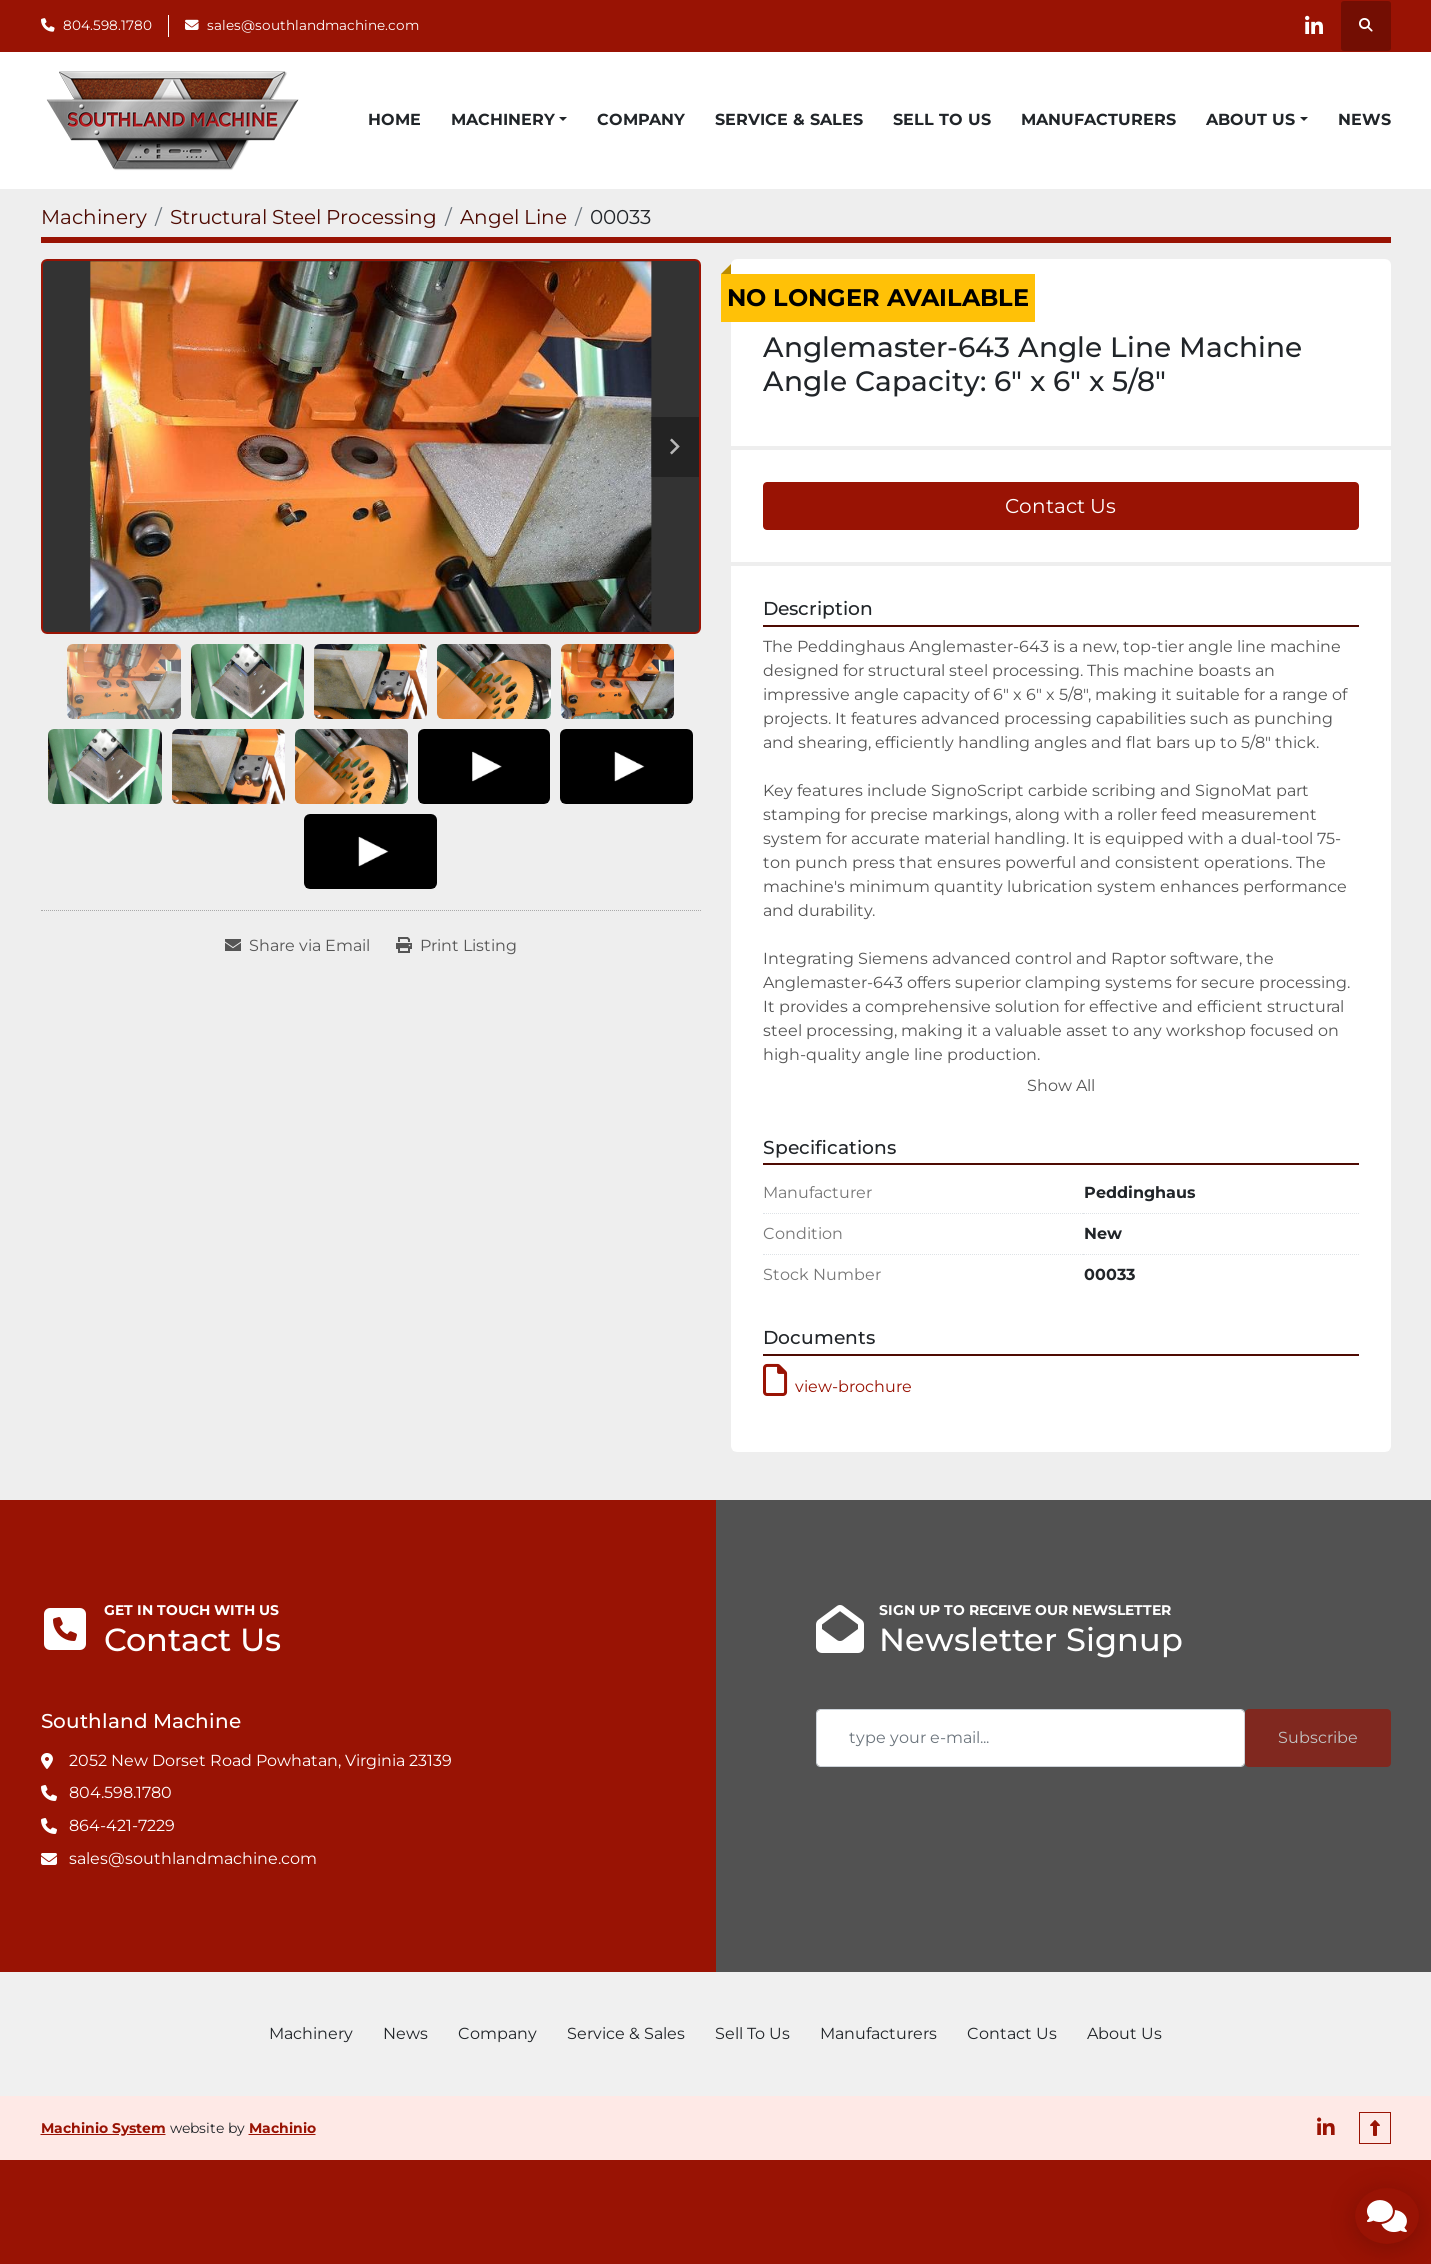 Image resolution: width=1431 pixels, height=2264 pixels. Describe the element at coordinates (122, 1825) in the screenshot. I see `864-421-7229` at that location.